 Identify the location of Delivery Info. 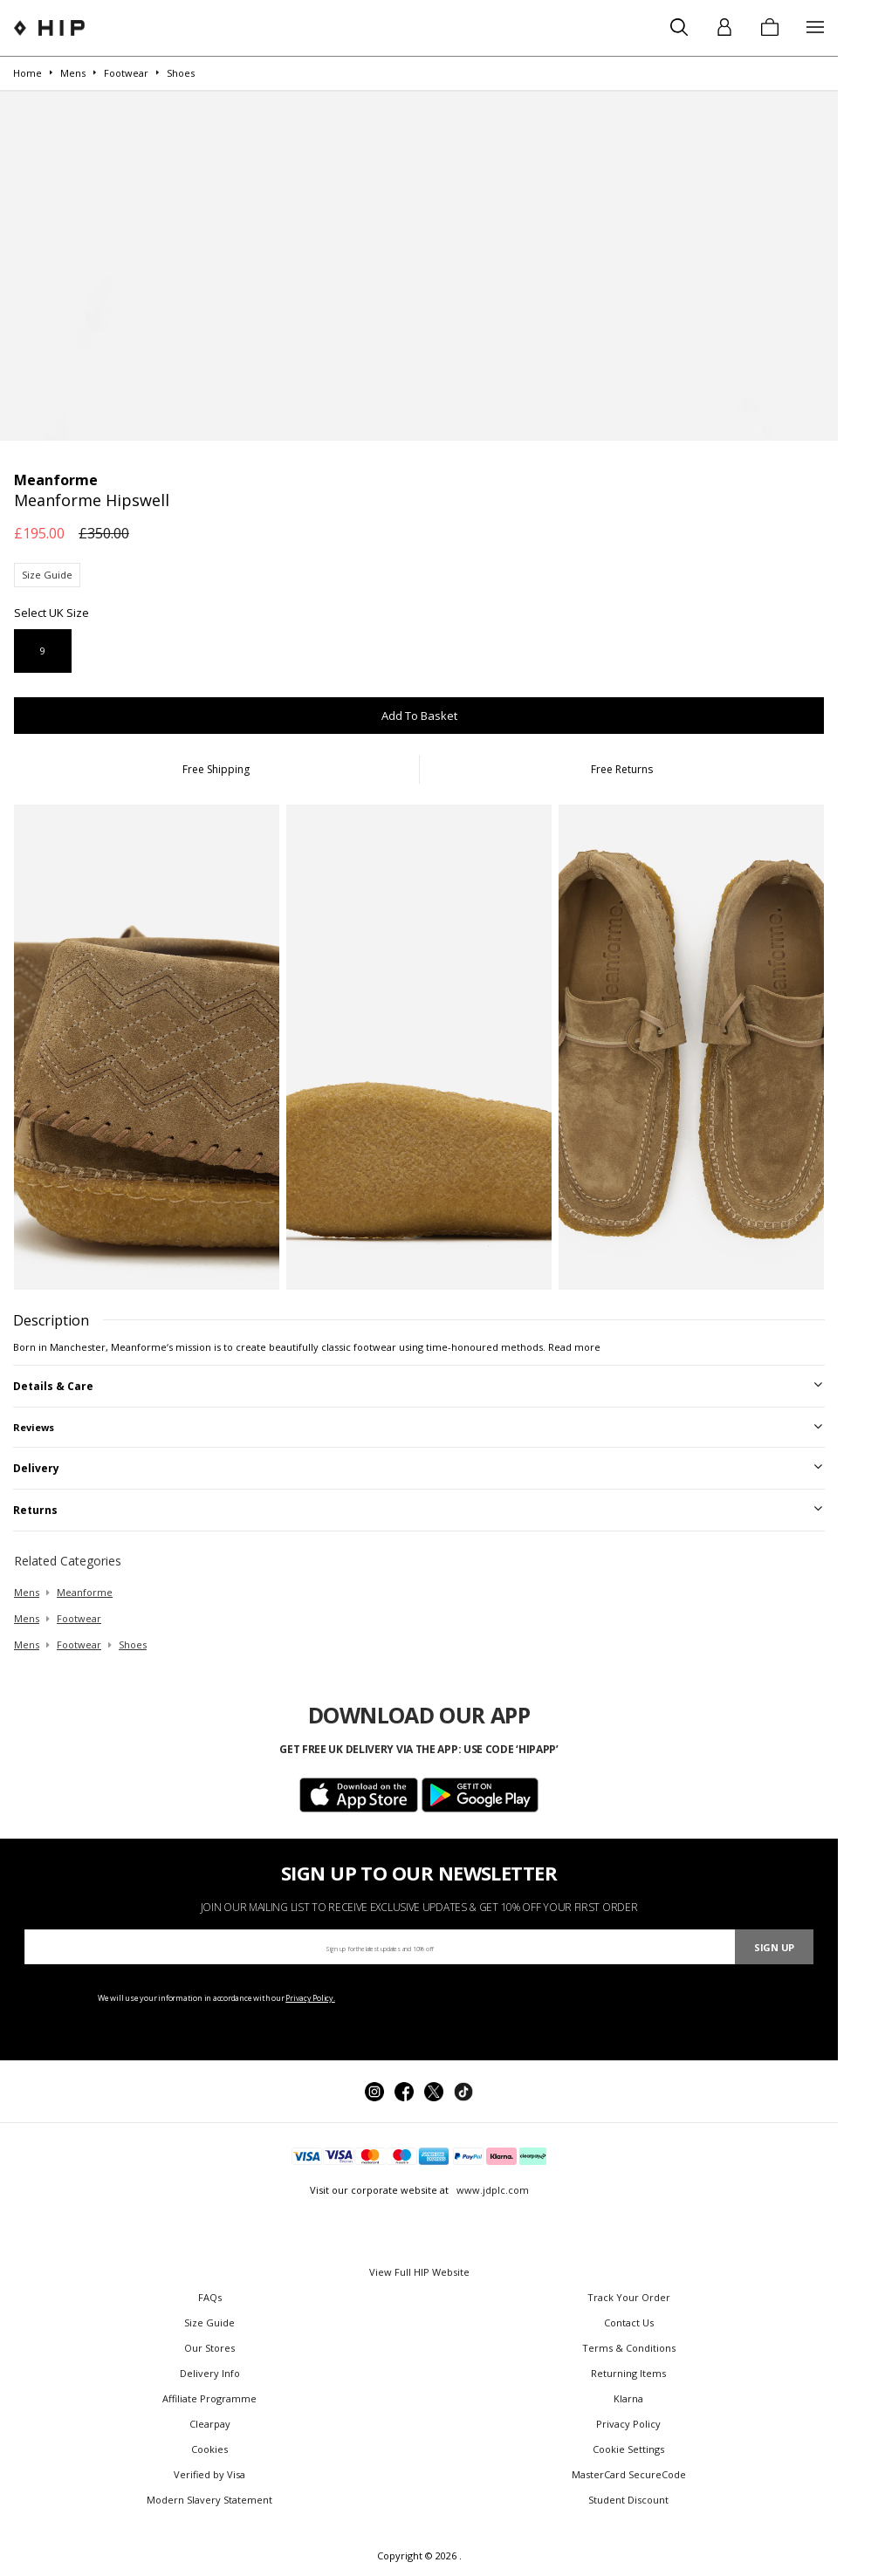
(210, 2373).